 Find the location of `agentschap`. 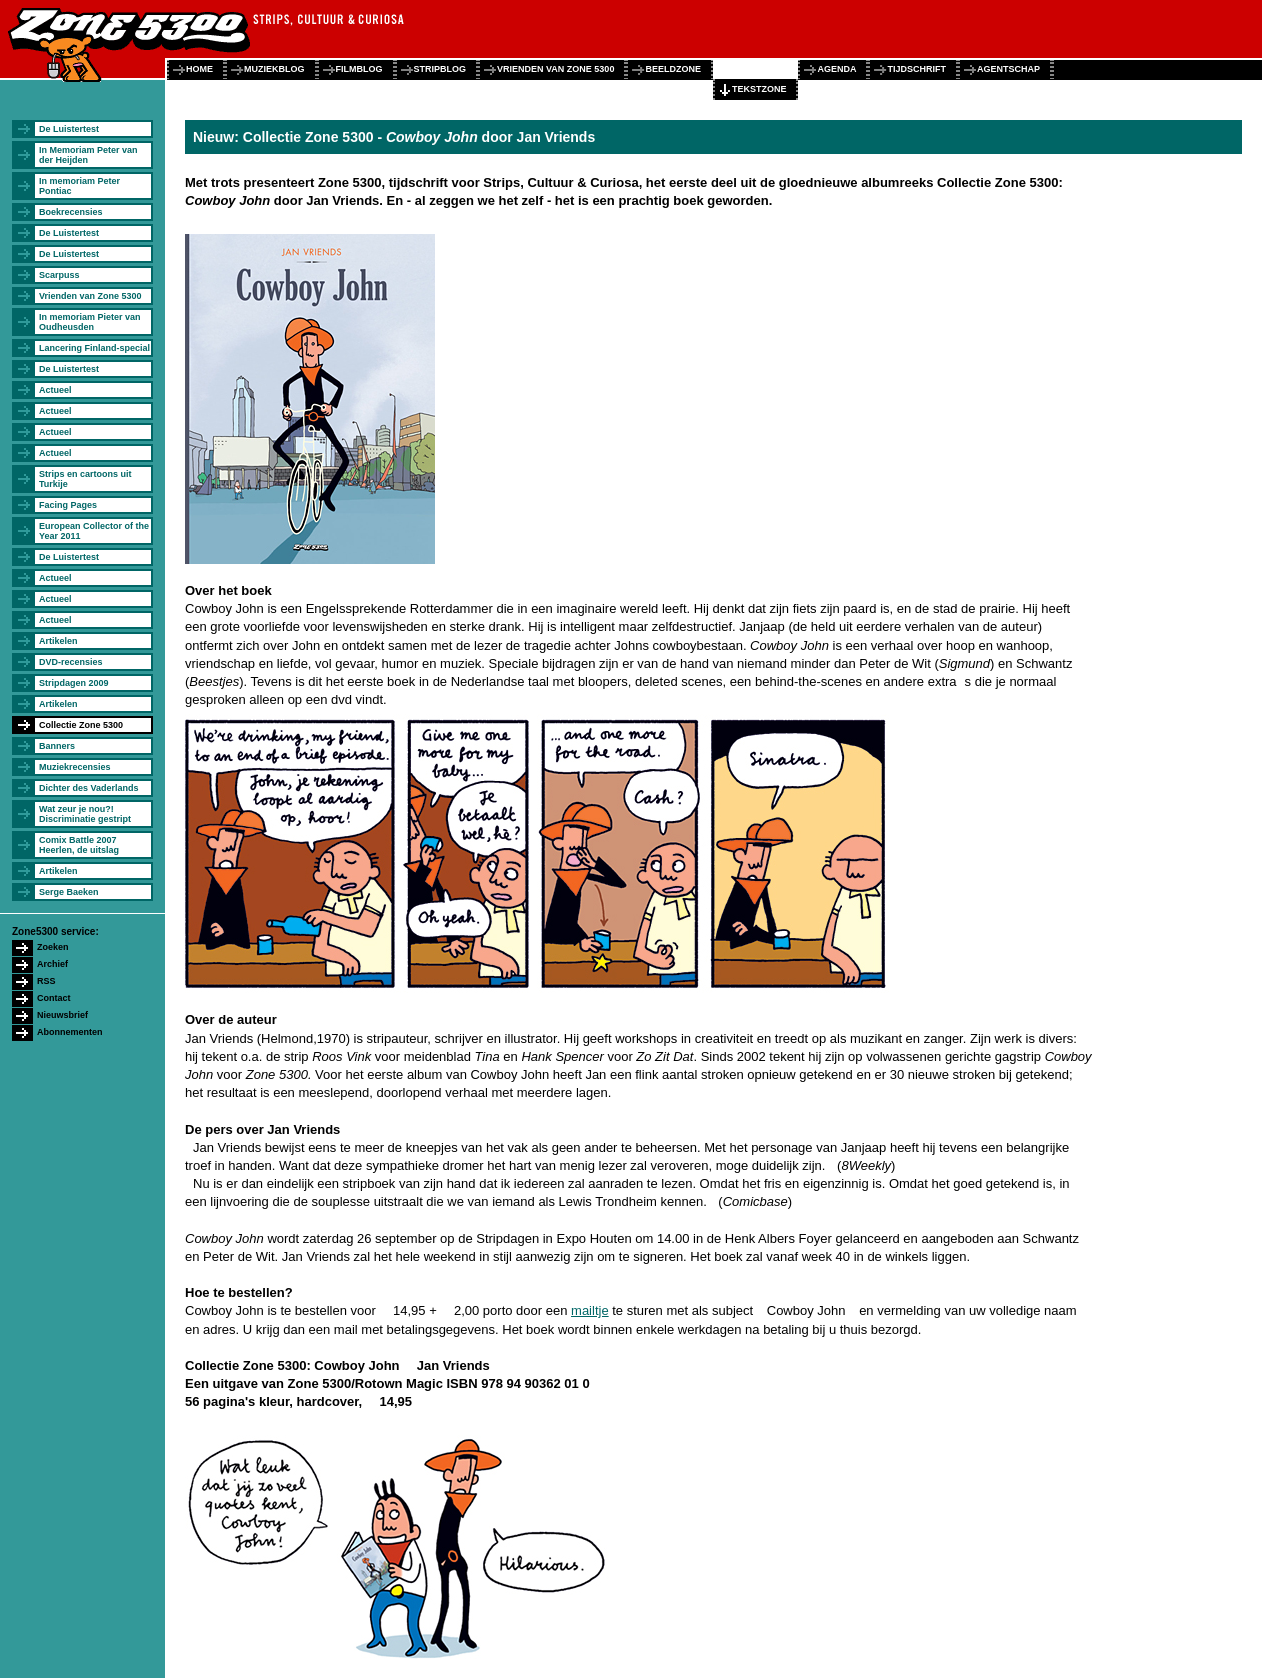

agentschap is located at coordinates (1008, 69).